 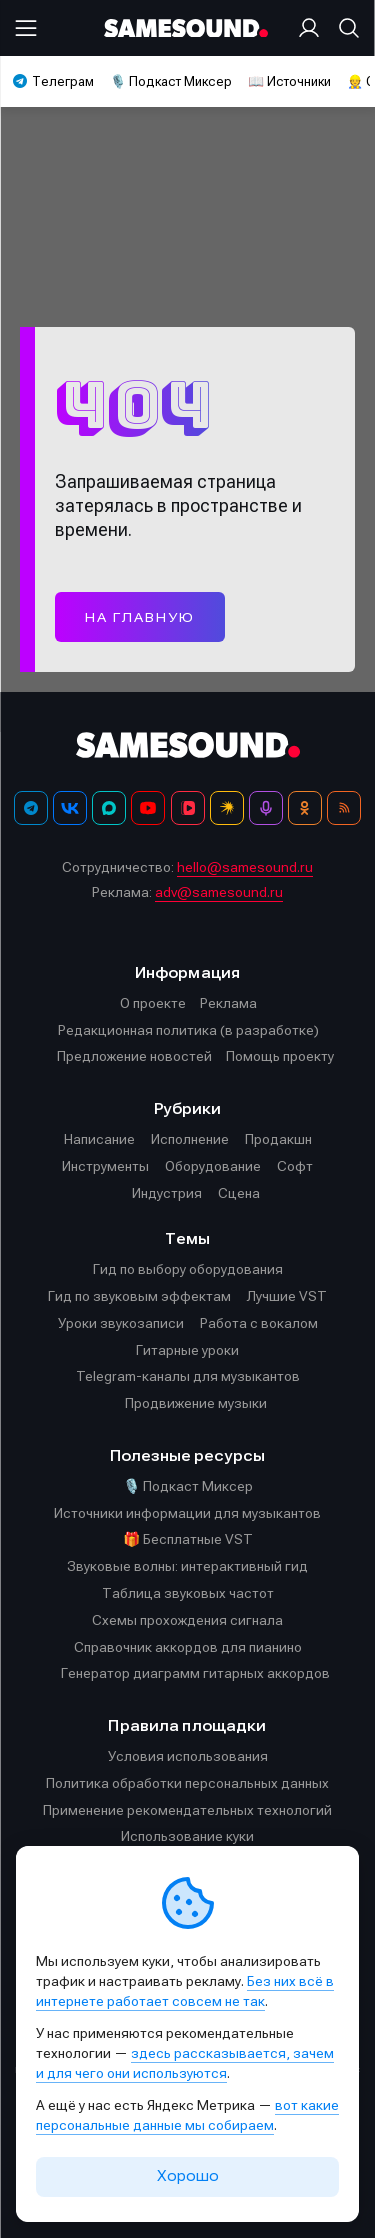 I want to click on [Телеграм], so click(x=31, y=808).